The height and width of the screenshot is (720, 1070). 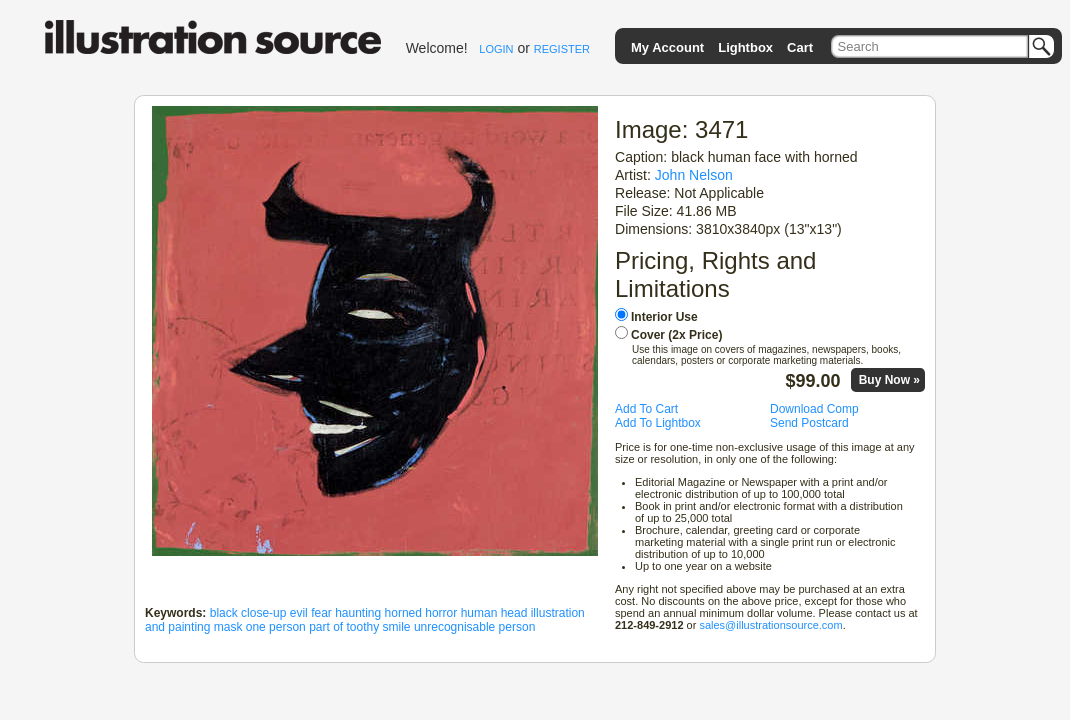 What do you see at coordinates (224, 613) in the screenshot?
I see `black` at bounding box center [224, 613].